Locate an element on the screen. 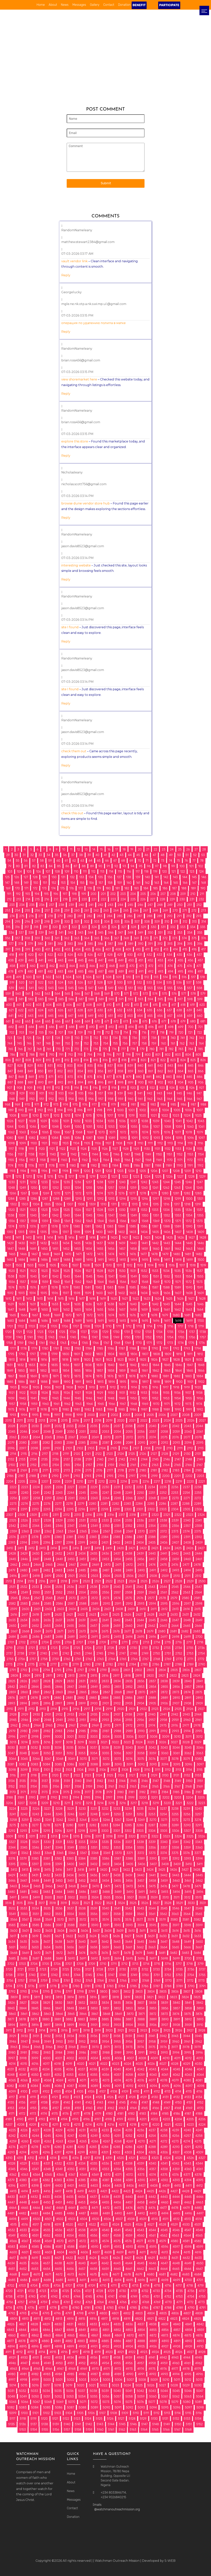 The image size is (211, 2576). 1261 is located at coordinates (155, 1188).